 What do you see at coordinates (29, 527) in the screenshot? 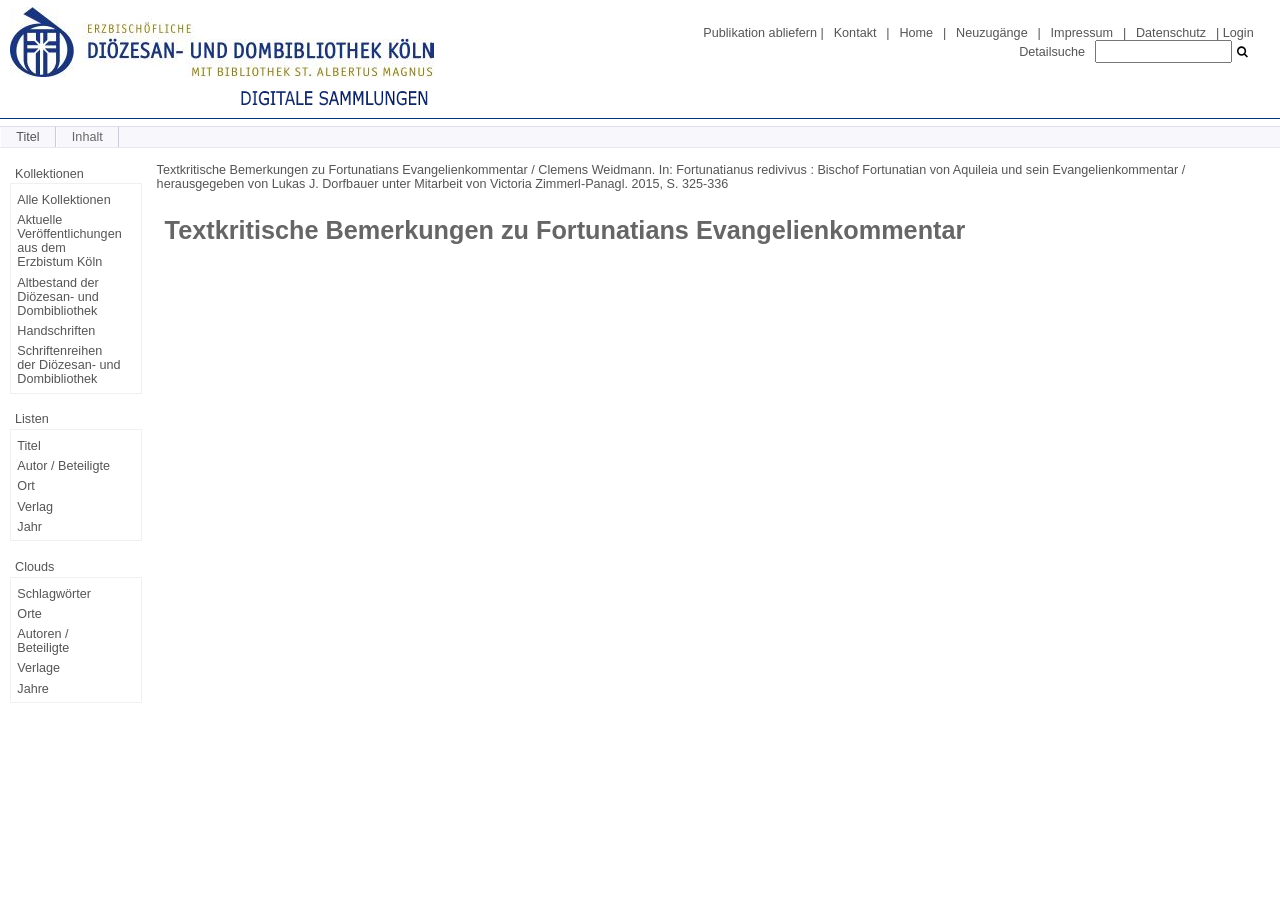
I see `Jahr` at bounding box center [29, 527].